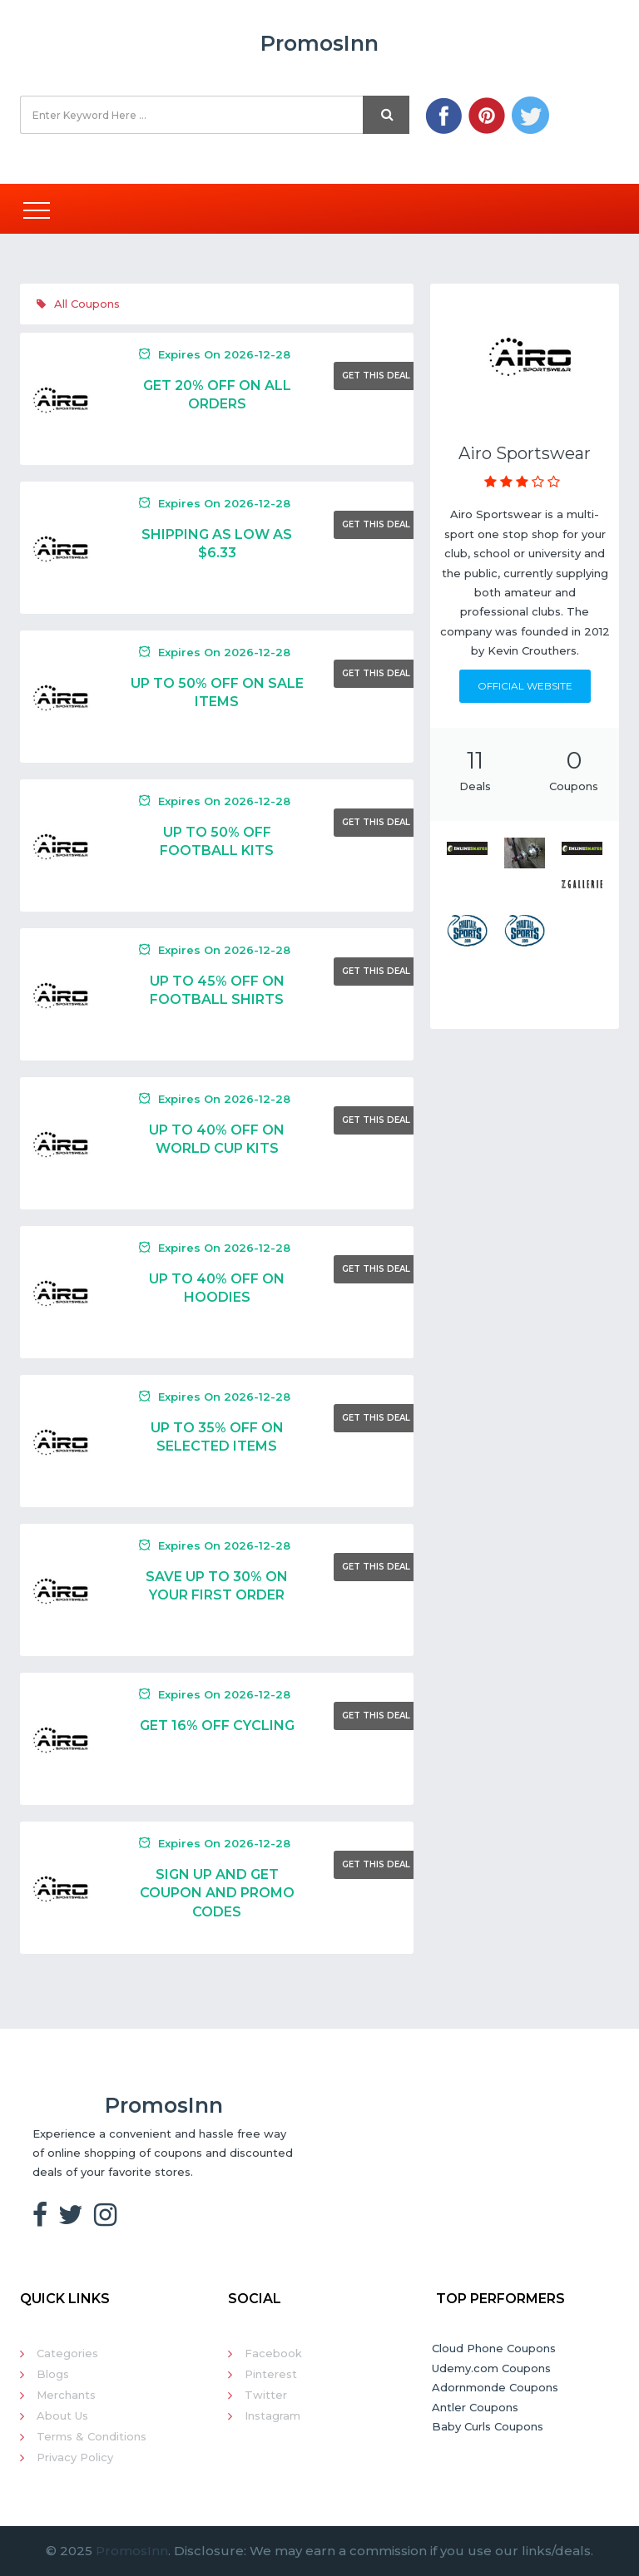 This screenshot has width=639, height=2576. What do you see at coordinates (78, 303) in the screenshot?
I see `All Coupons [tab]` at bounding box center [78, 303].